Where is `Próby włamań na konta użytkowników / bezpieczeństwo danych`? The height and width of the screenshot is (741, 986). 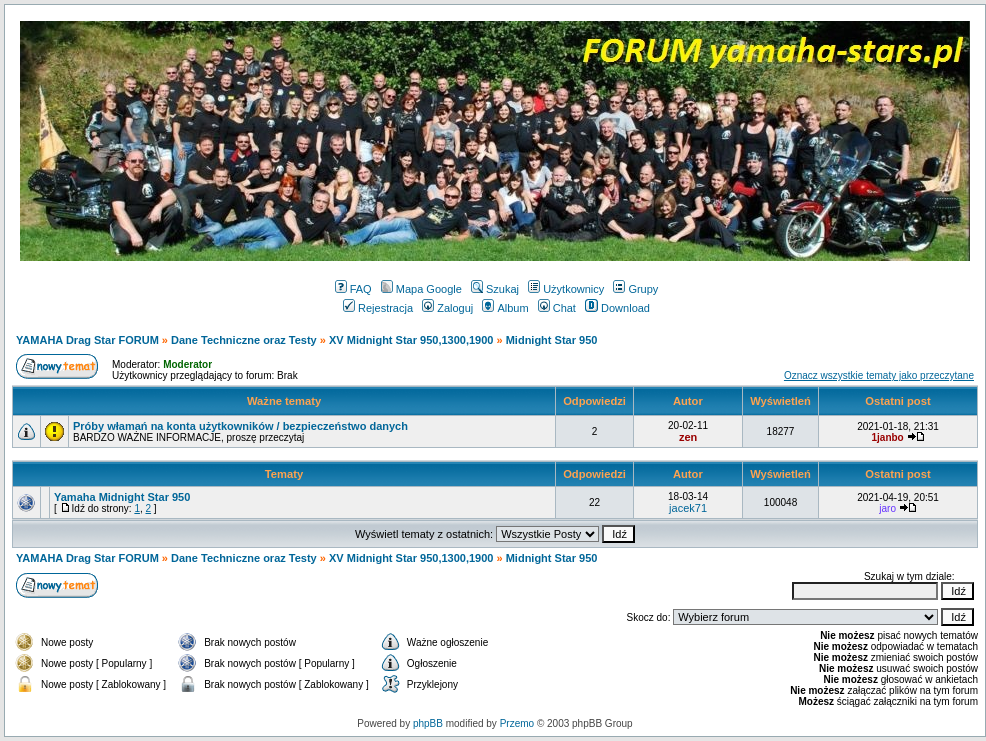 Próby włamań na konta użytkowników / bezpieczeństwo danych is located at coordinates (240, 426).